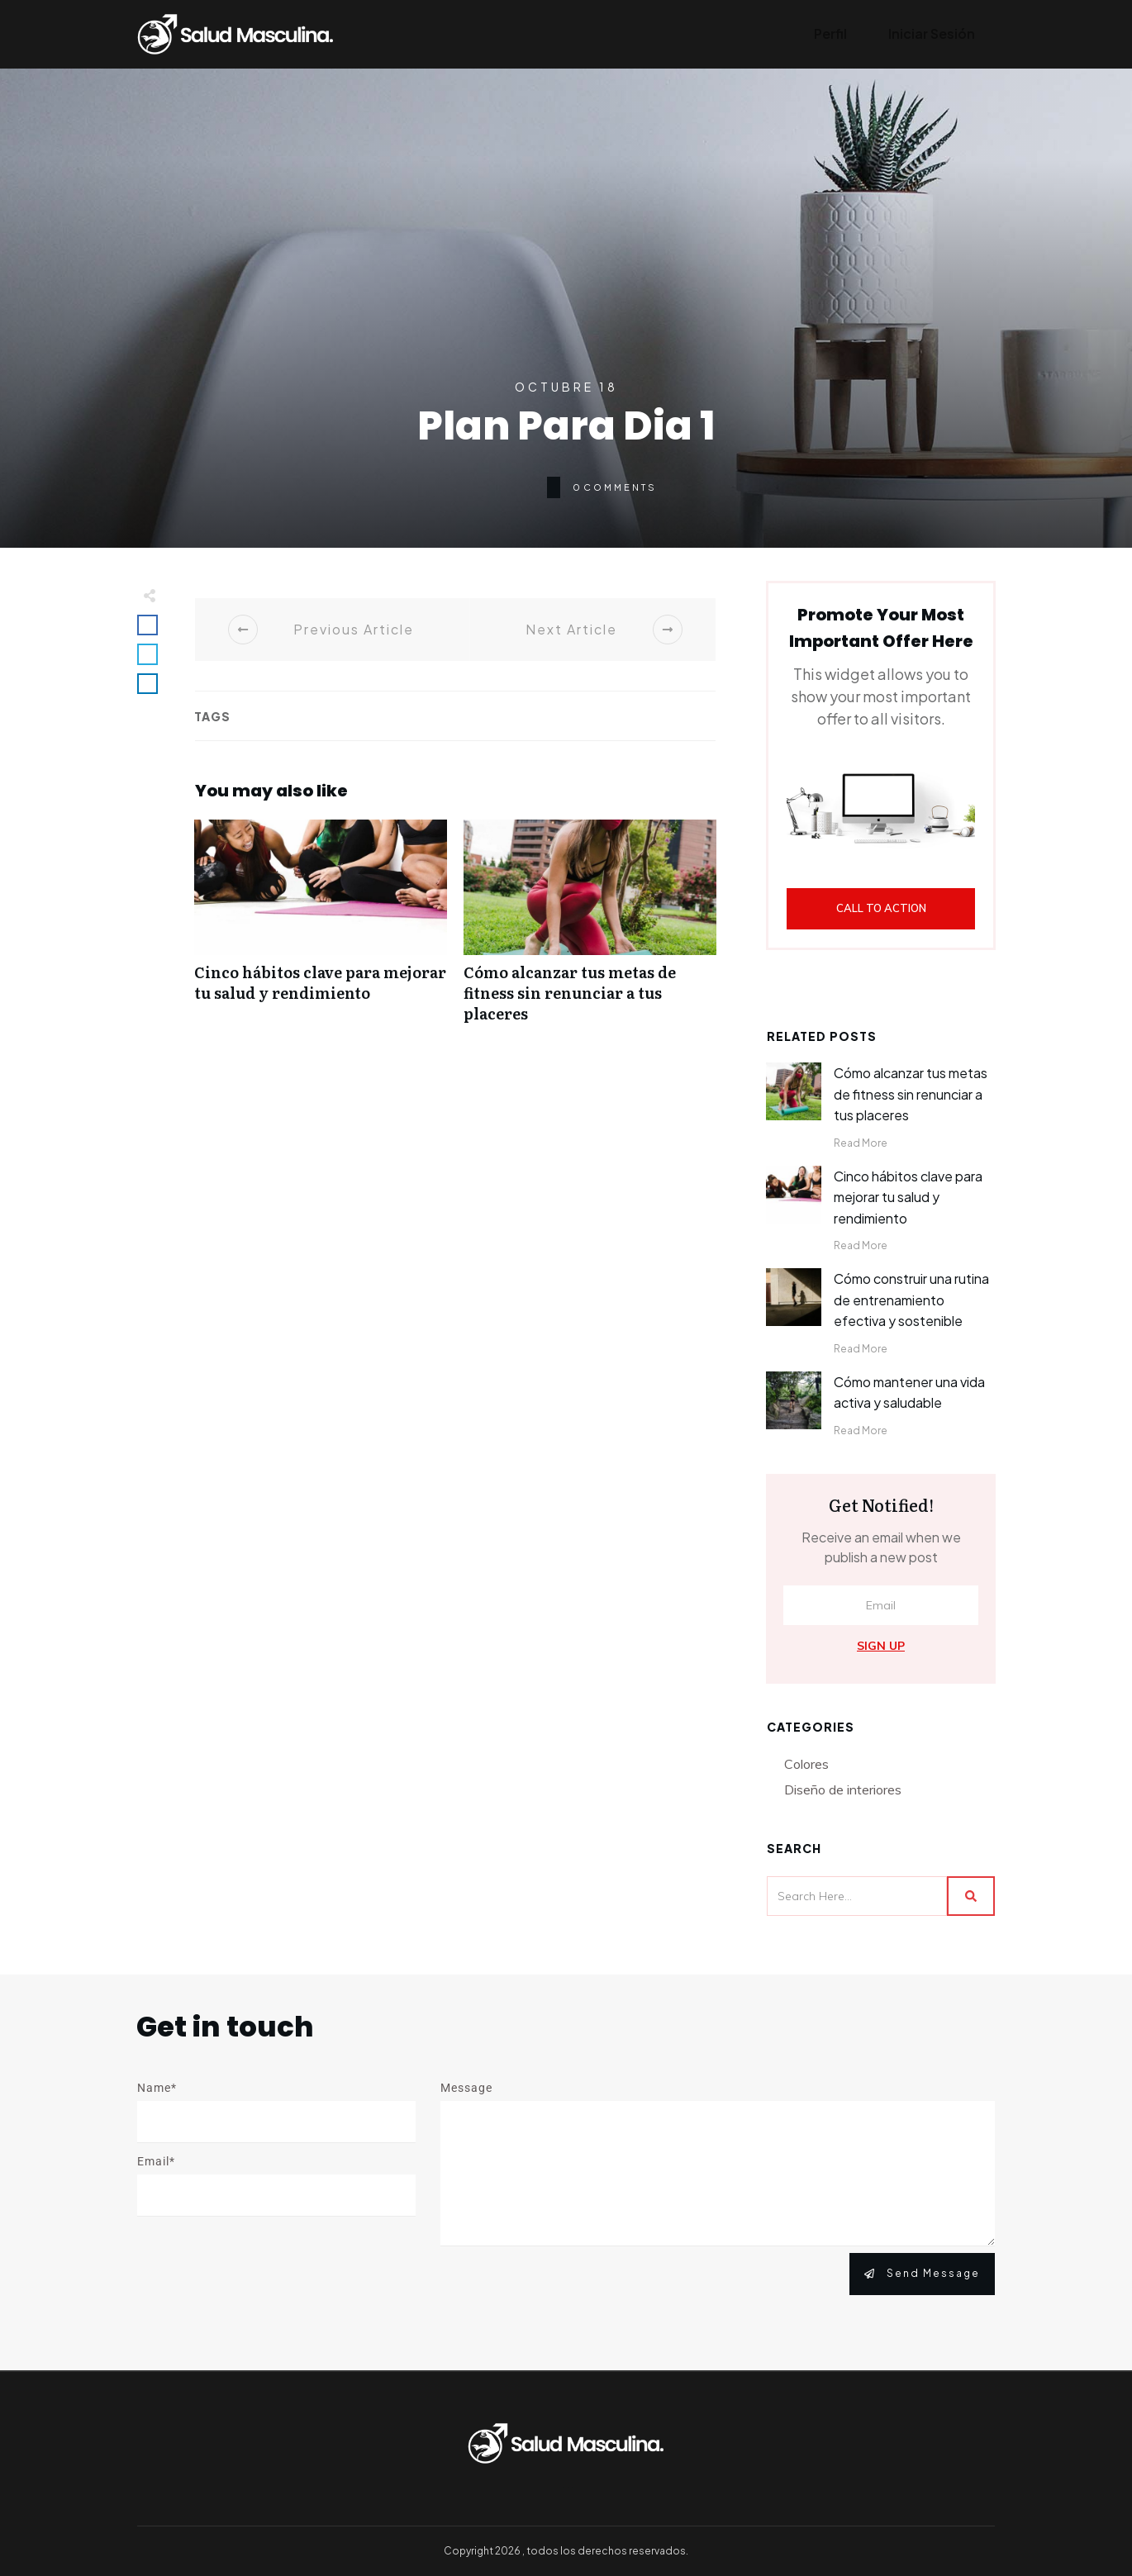  I want to click on Cinco hábitos clave para mejorar tu salud y rendimiento, so click(320, 930).